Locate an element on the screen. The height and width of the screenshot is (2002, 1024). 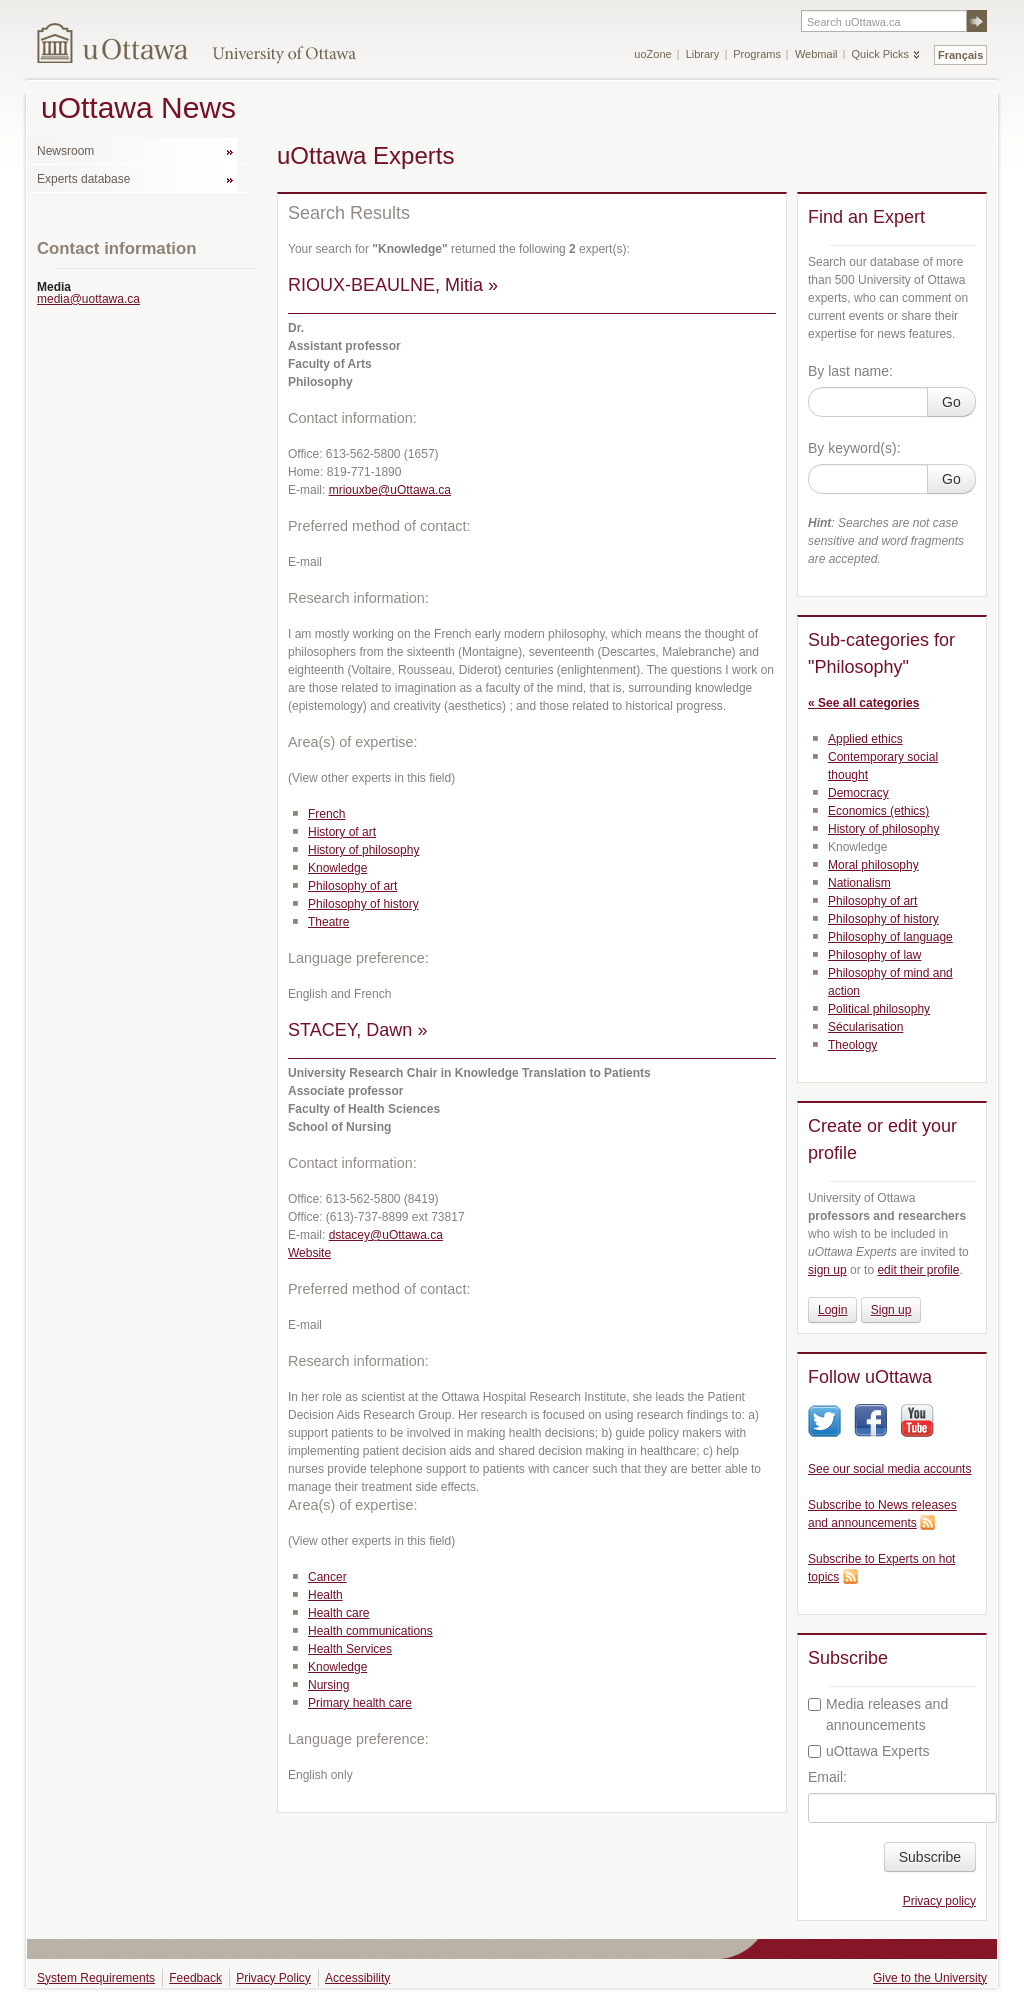
Go is located at coordinates (951, 402).